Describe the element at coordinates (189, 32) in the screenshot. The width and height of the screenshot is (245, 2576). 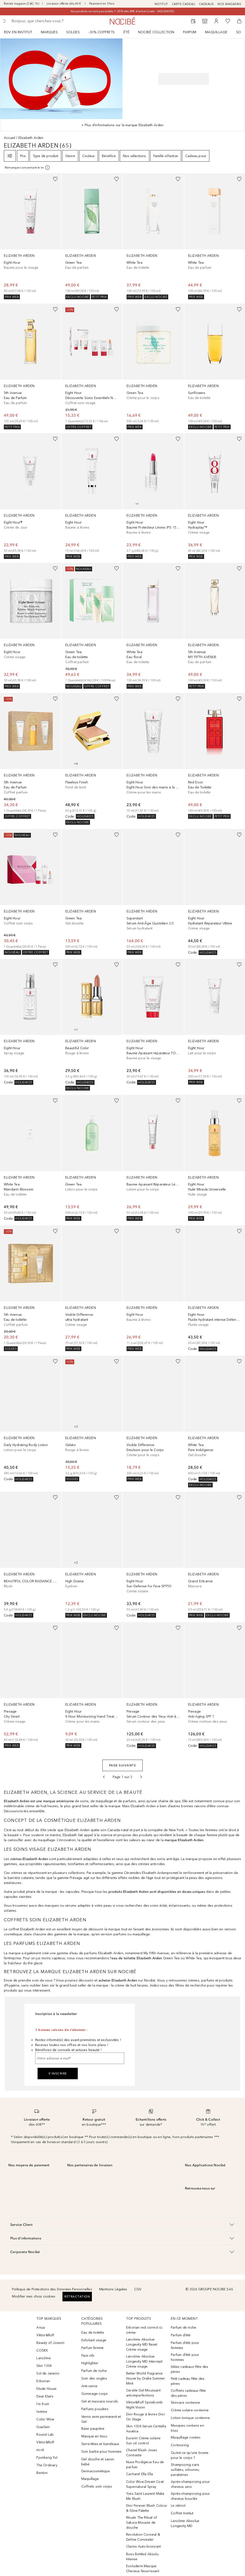
I see `Parfum` at that location.